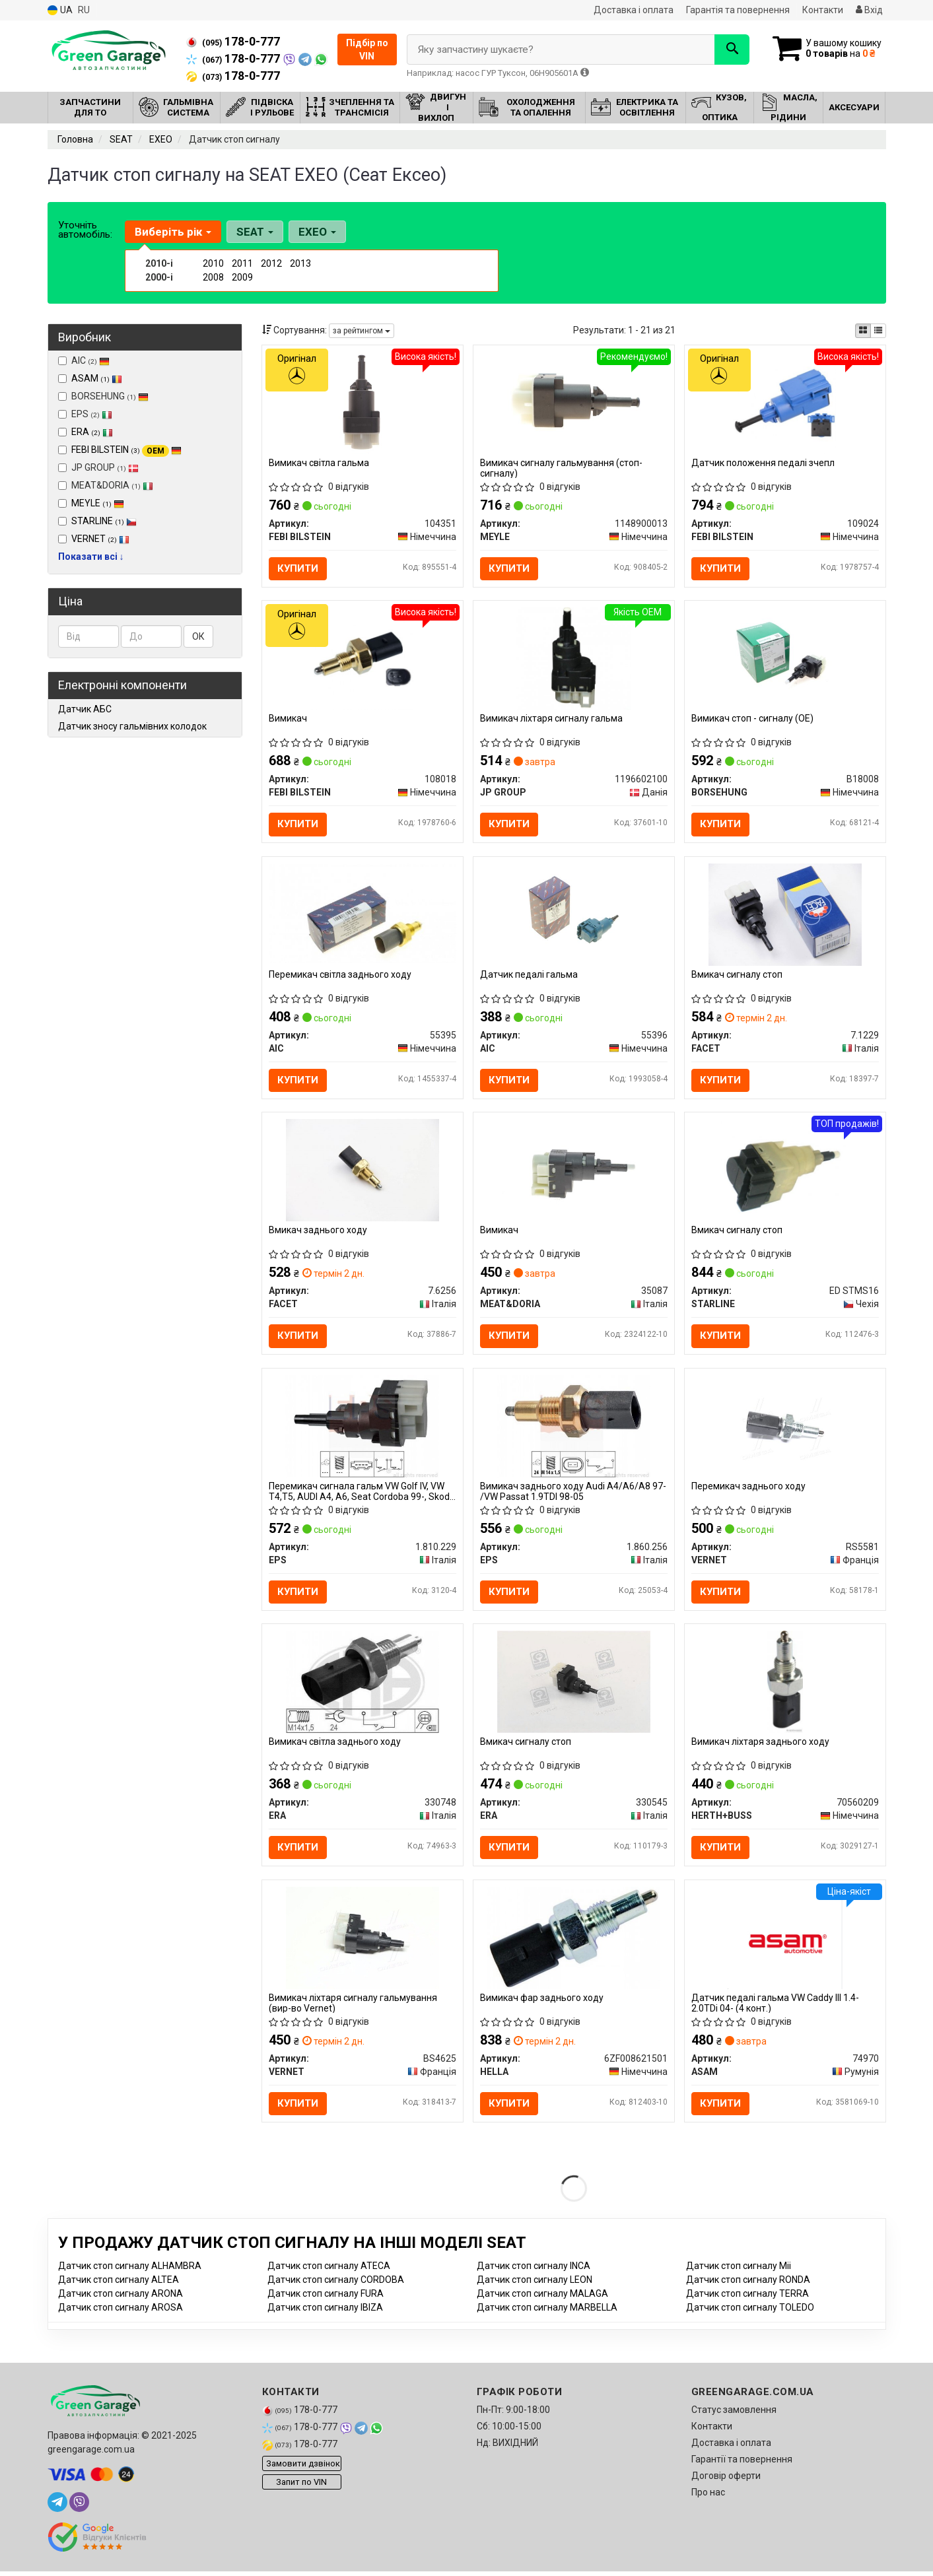 The height and width of the screenshot is (2576, 933). Describe the element at coordinates (573, 1941) in the screenshot. I see `[Вимикач фар заднього ходу HELLA 6ZF008621501]` at that location.